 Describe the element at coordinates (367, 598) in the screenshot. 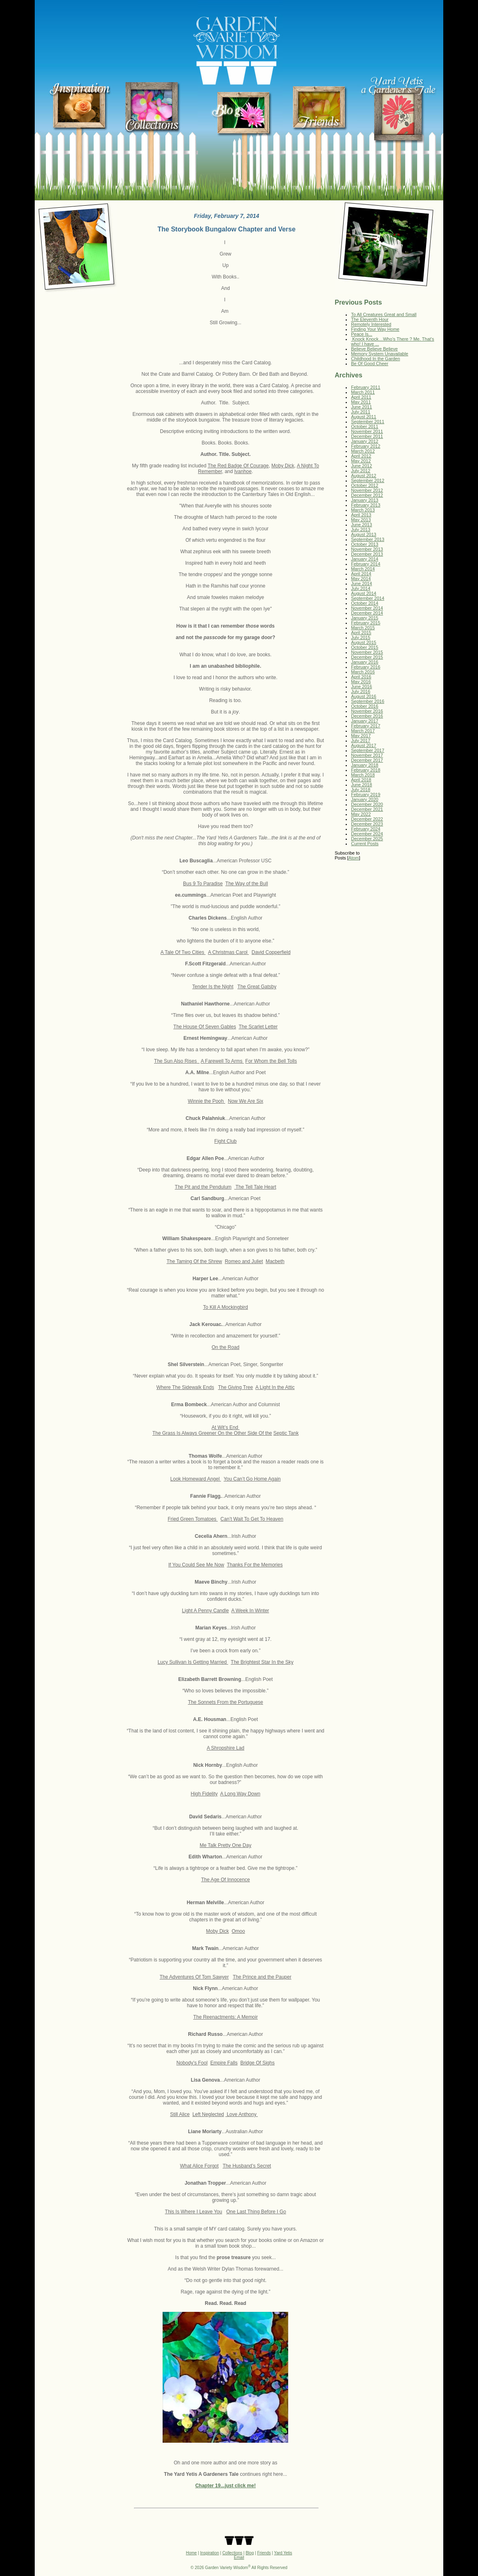

I see `September 2014` at that location.